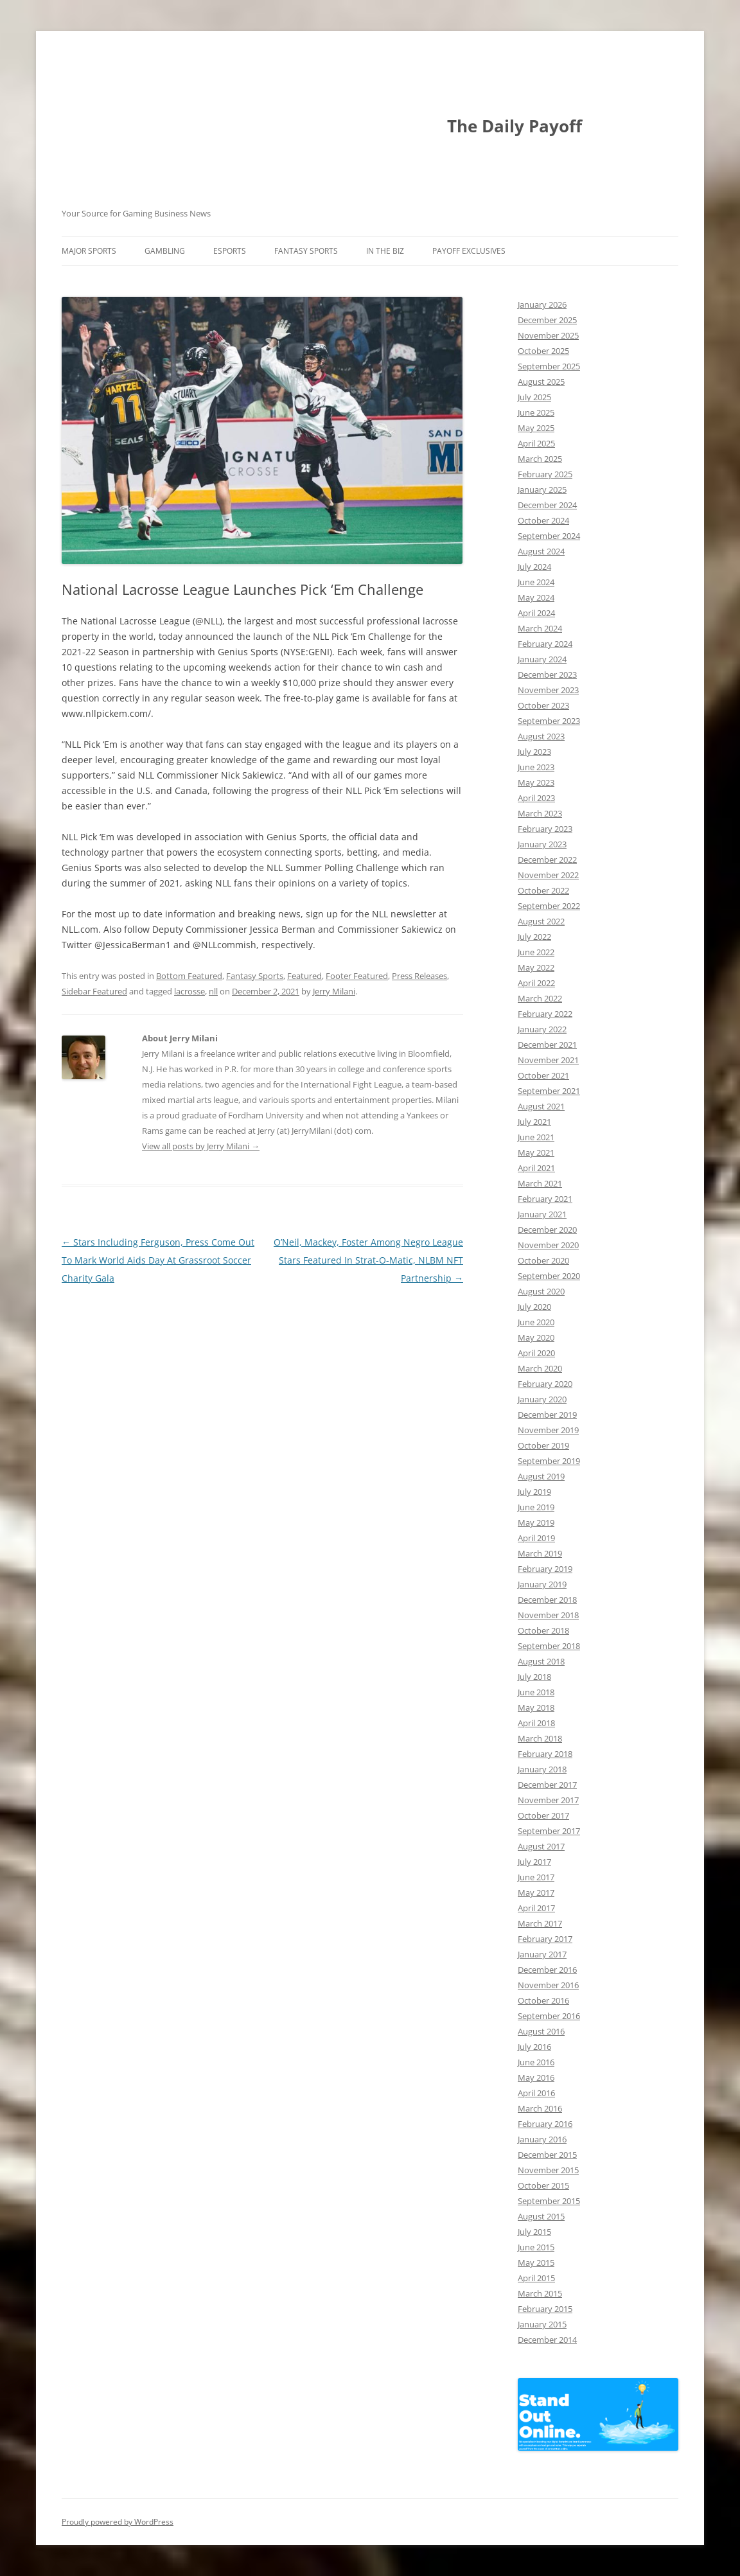 The image size is (740, 2576). I want to click on October 2017, so click(543, 1815).